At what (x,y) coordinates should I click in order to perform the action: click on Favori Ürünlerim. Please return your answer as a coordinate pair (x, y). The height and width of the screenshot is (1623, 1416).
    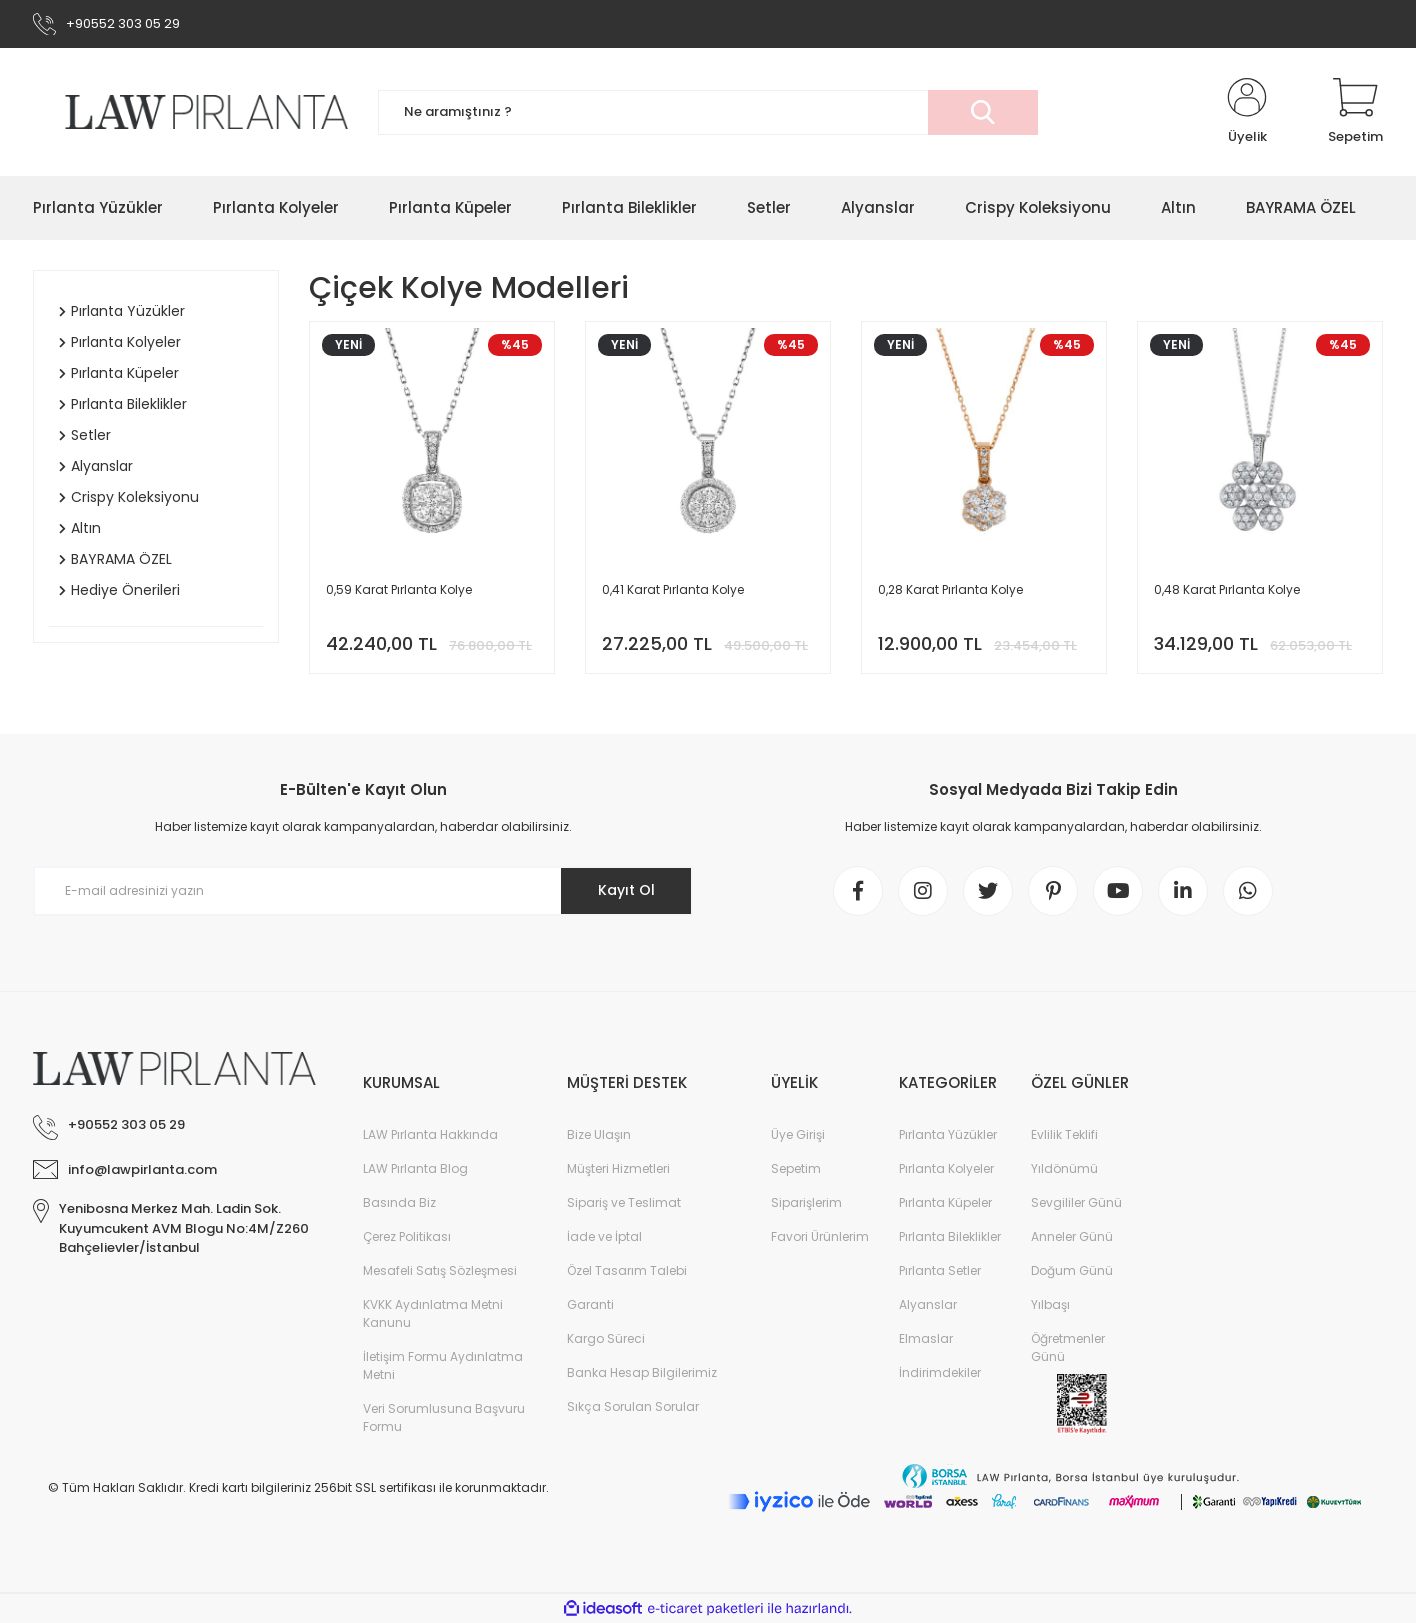
    Looking at the image, I should click on (820, 1236).